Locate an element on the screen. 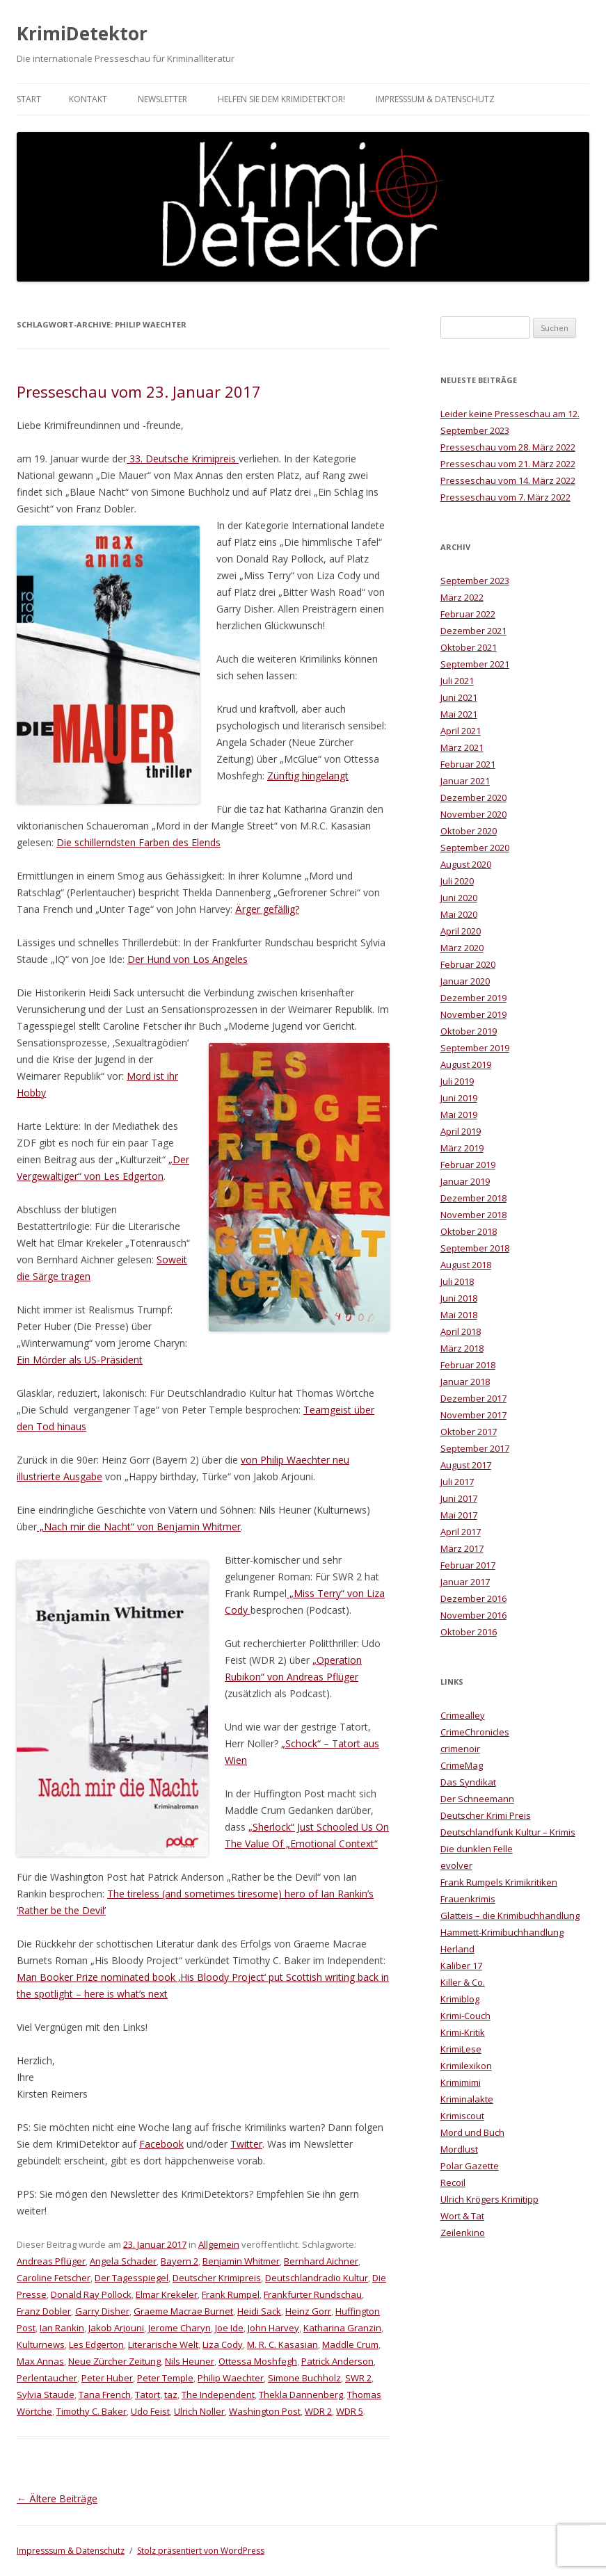 The width and height of the screenshot is (606, 2576). Oktober 2021 is located at coordinates (468, 647).